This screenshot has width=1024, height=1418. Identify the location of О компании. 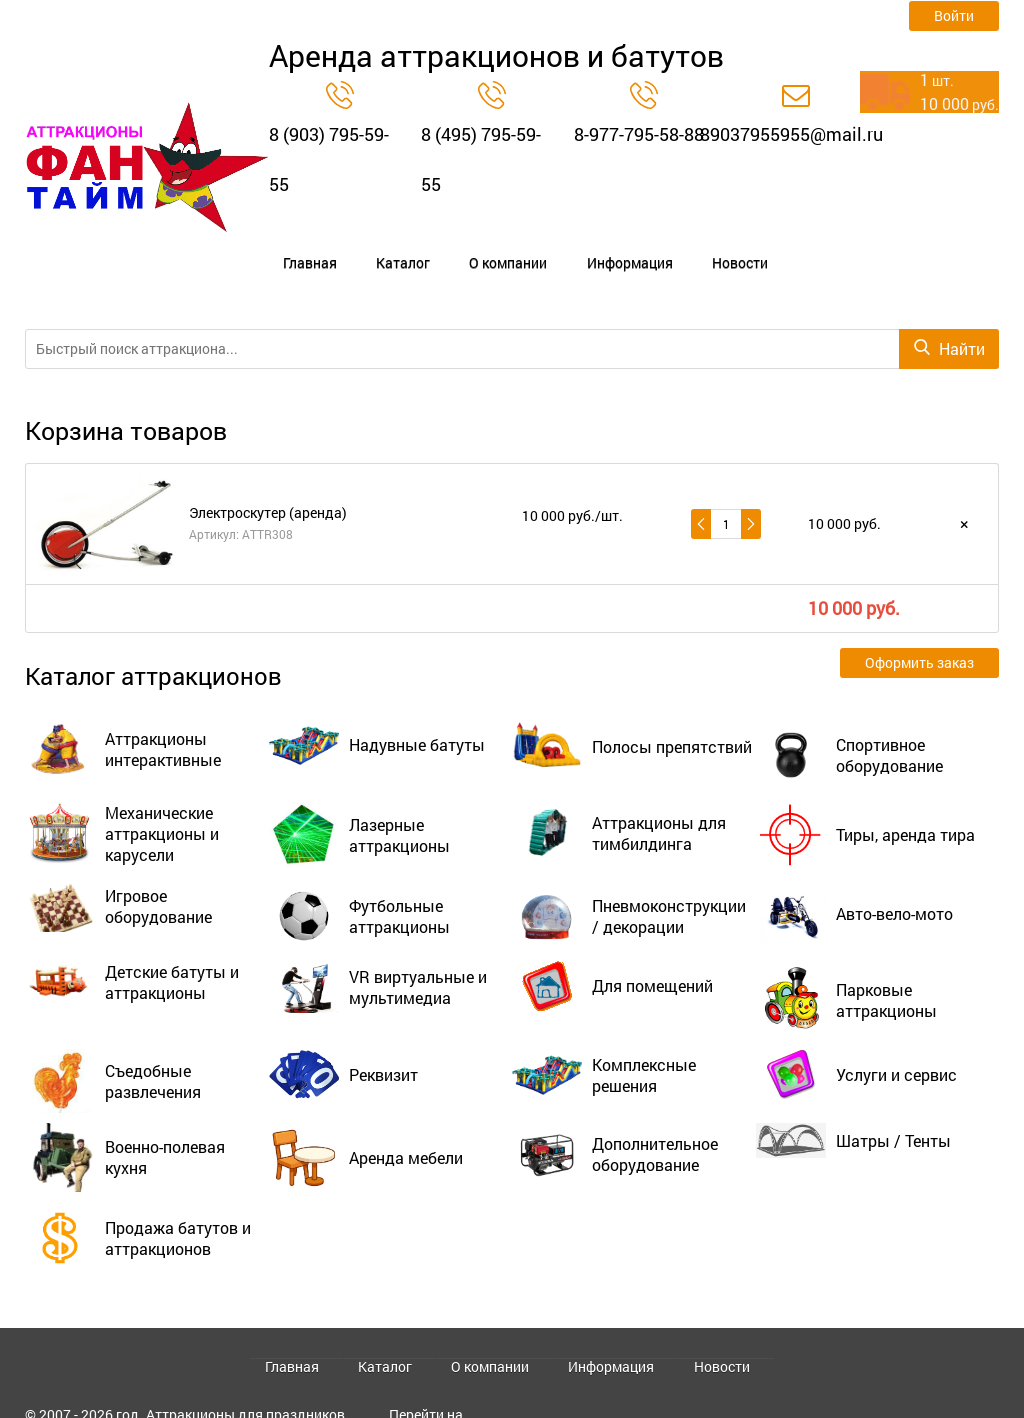
(439, 246).